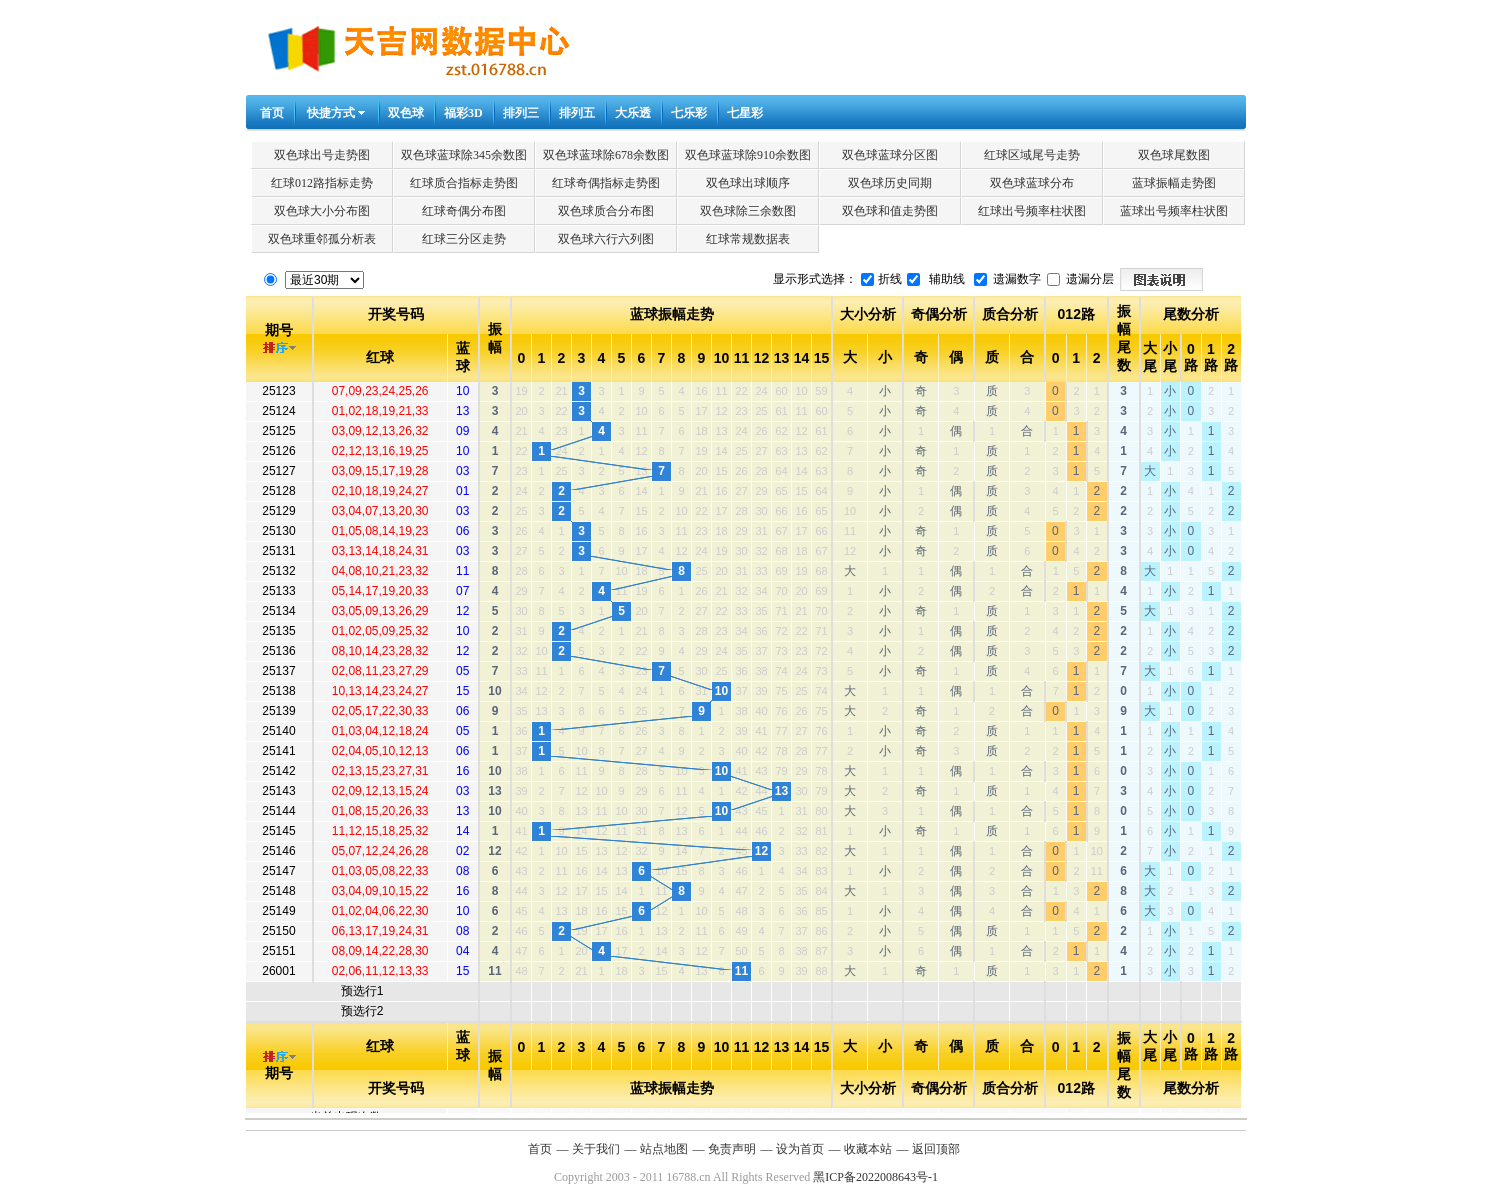  Describe the element at coordinates (664, 1149) in the screenshot. I see `站点地图` at that location.